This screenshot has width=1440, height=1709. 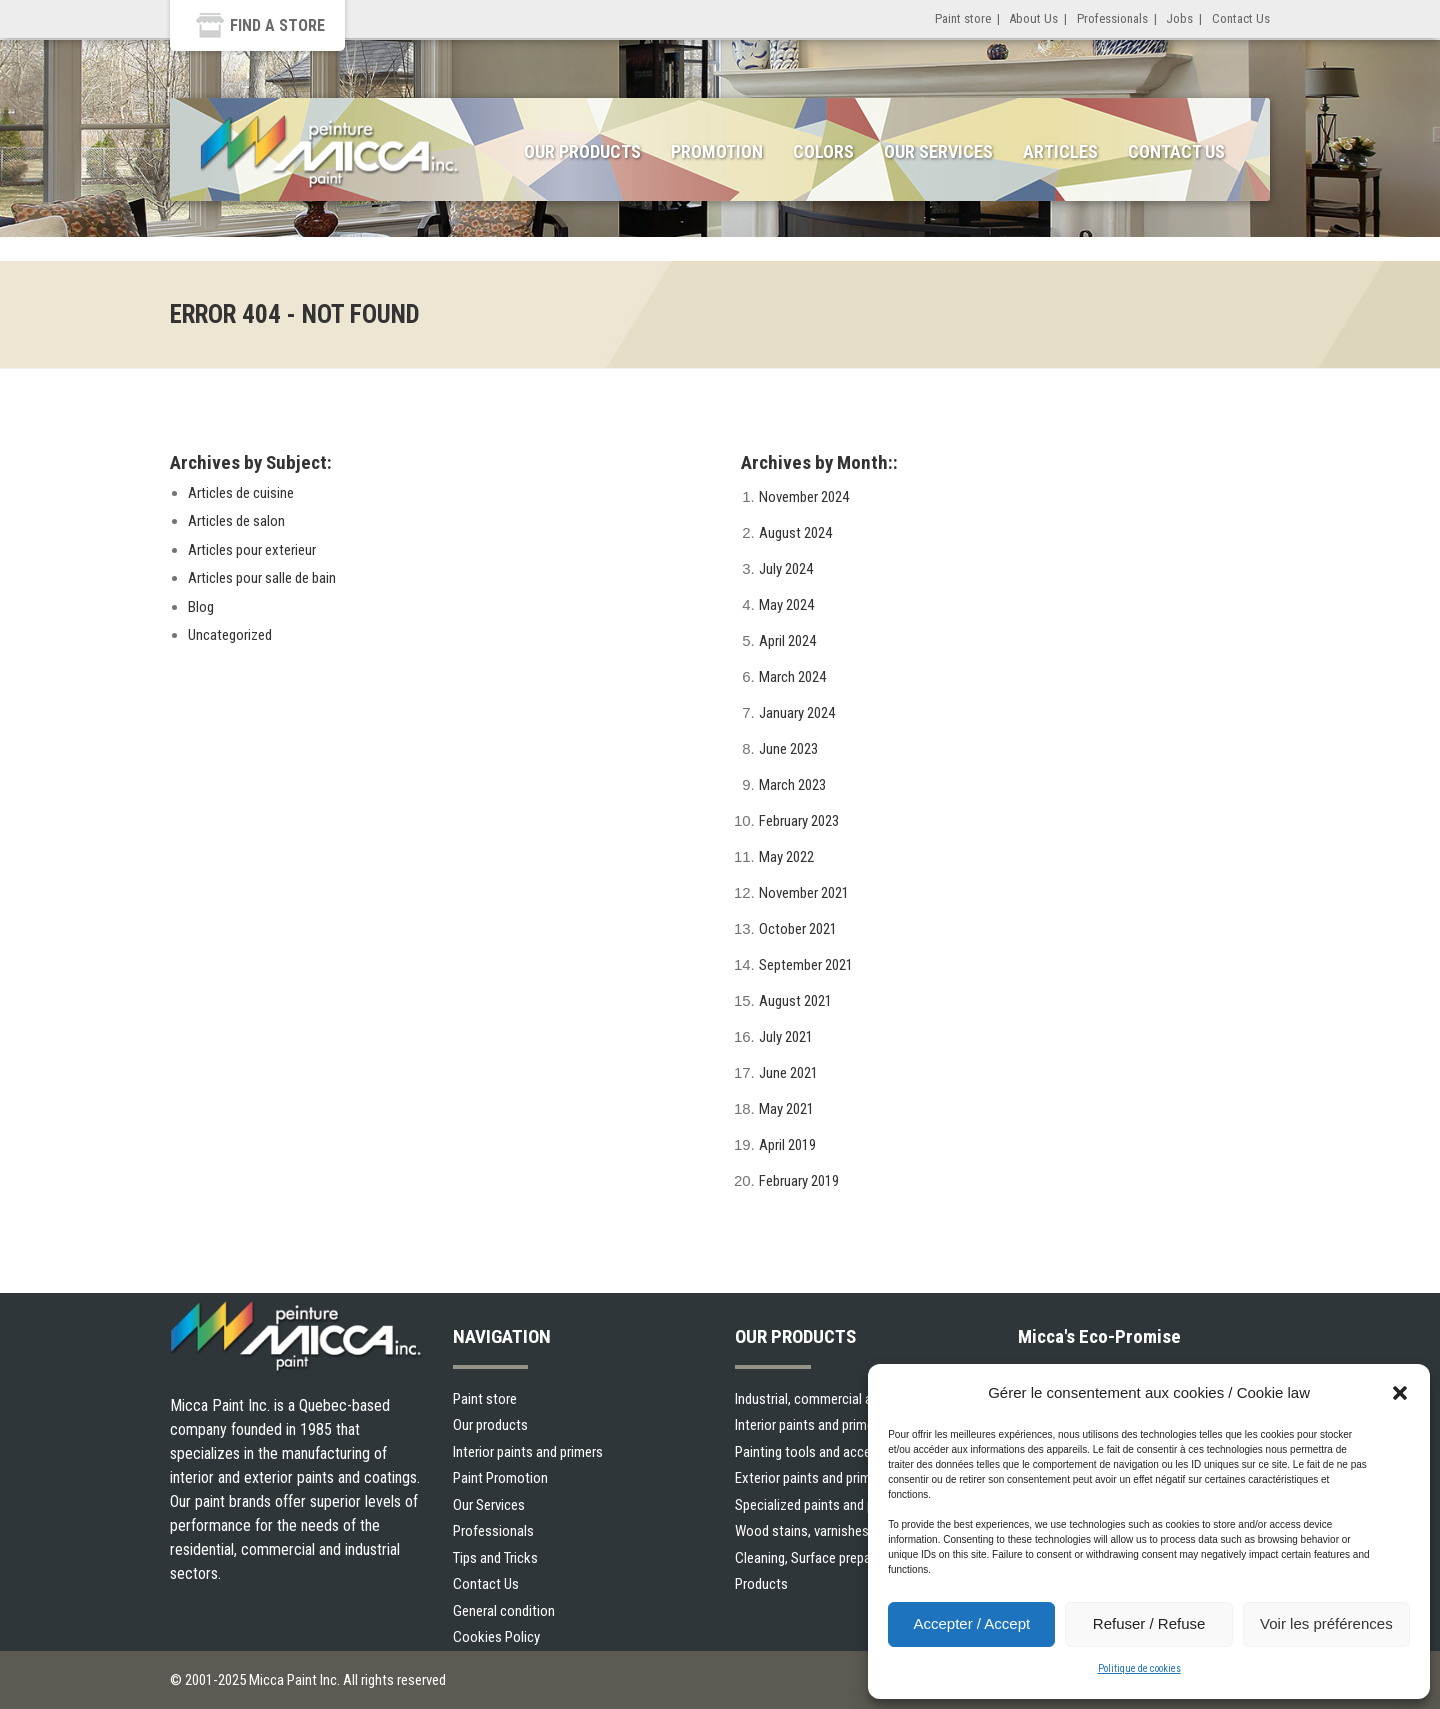 What do you see at coordinates (1400, 1393) in the screenshot?
I see `[button]` at bounding box center [1400, 1393].